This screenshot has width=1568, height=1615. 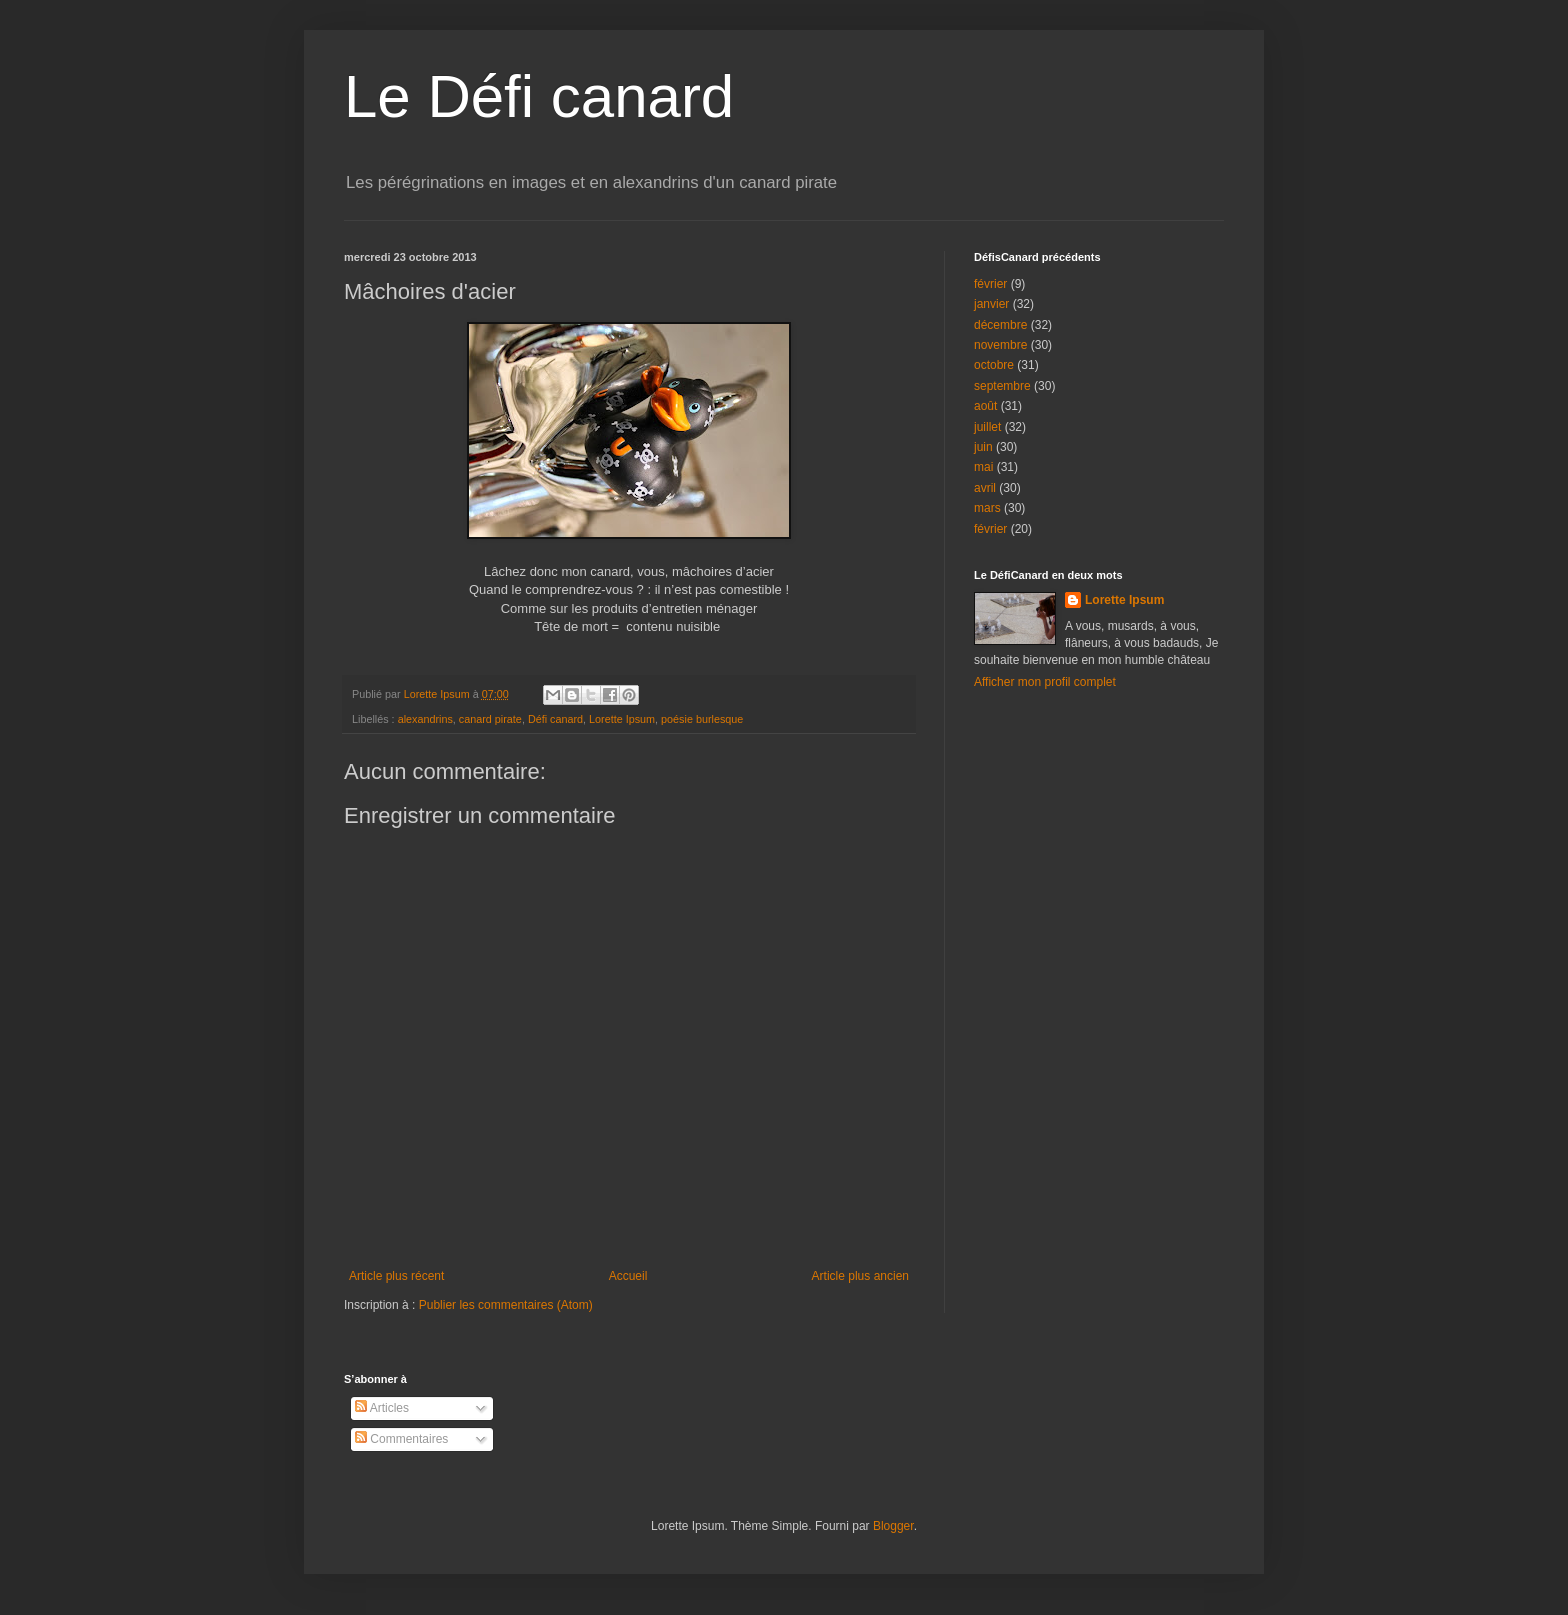 I want to click on août, so click(x=985, y=406).